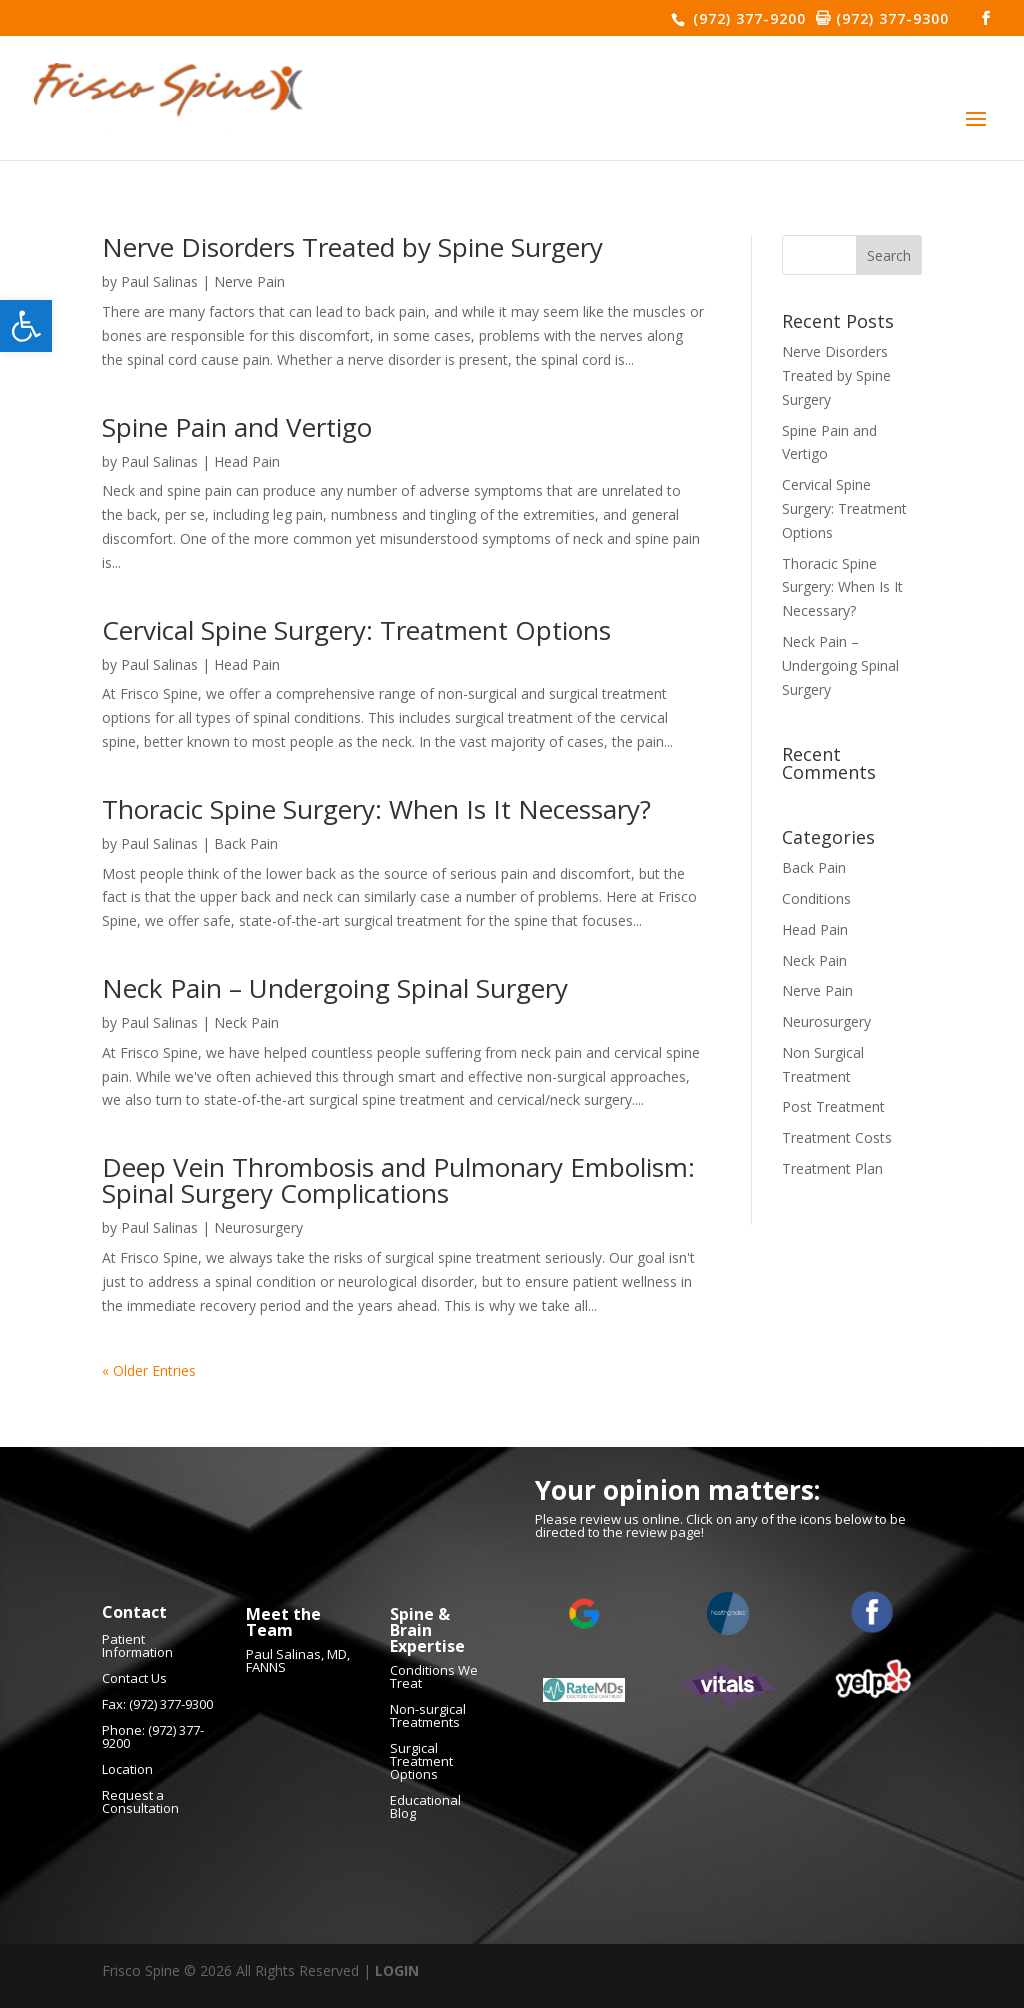 This screenshot has width=1024, height=2008. What do you see at coordinates (246, 843) in the screenshot?
I see `Back Pain` at bounding box center [246, 843].